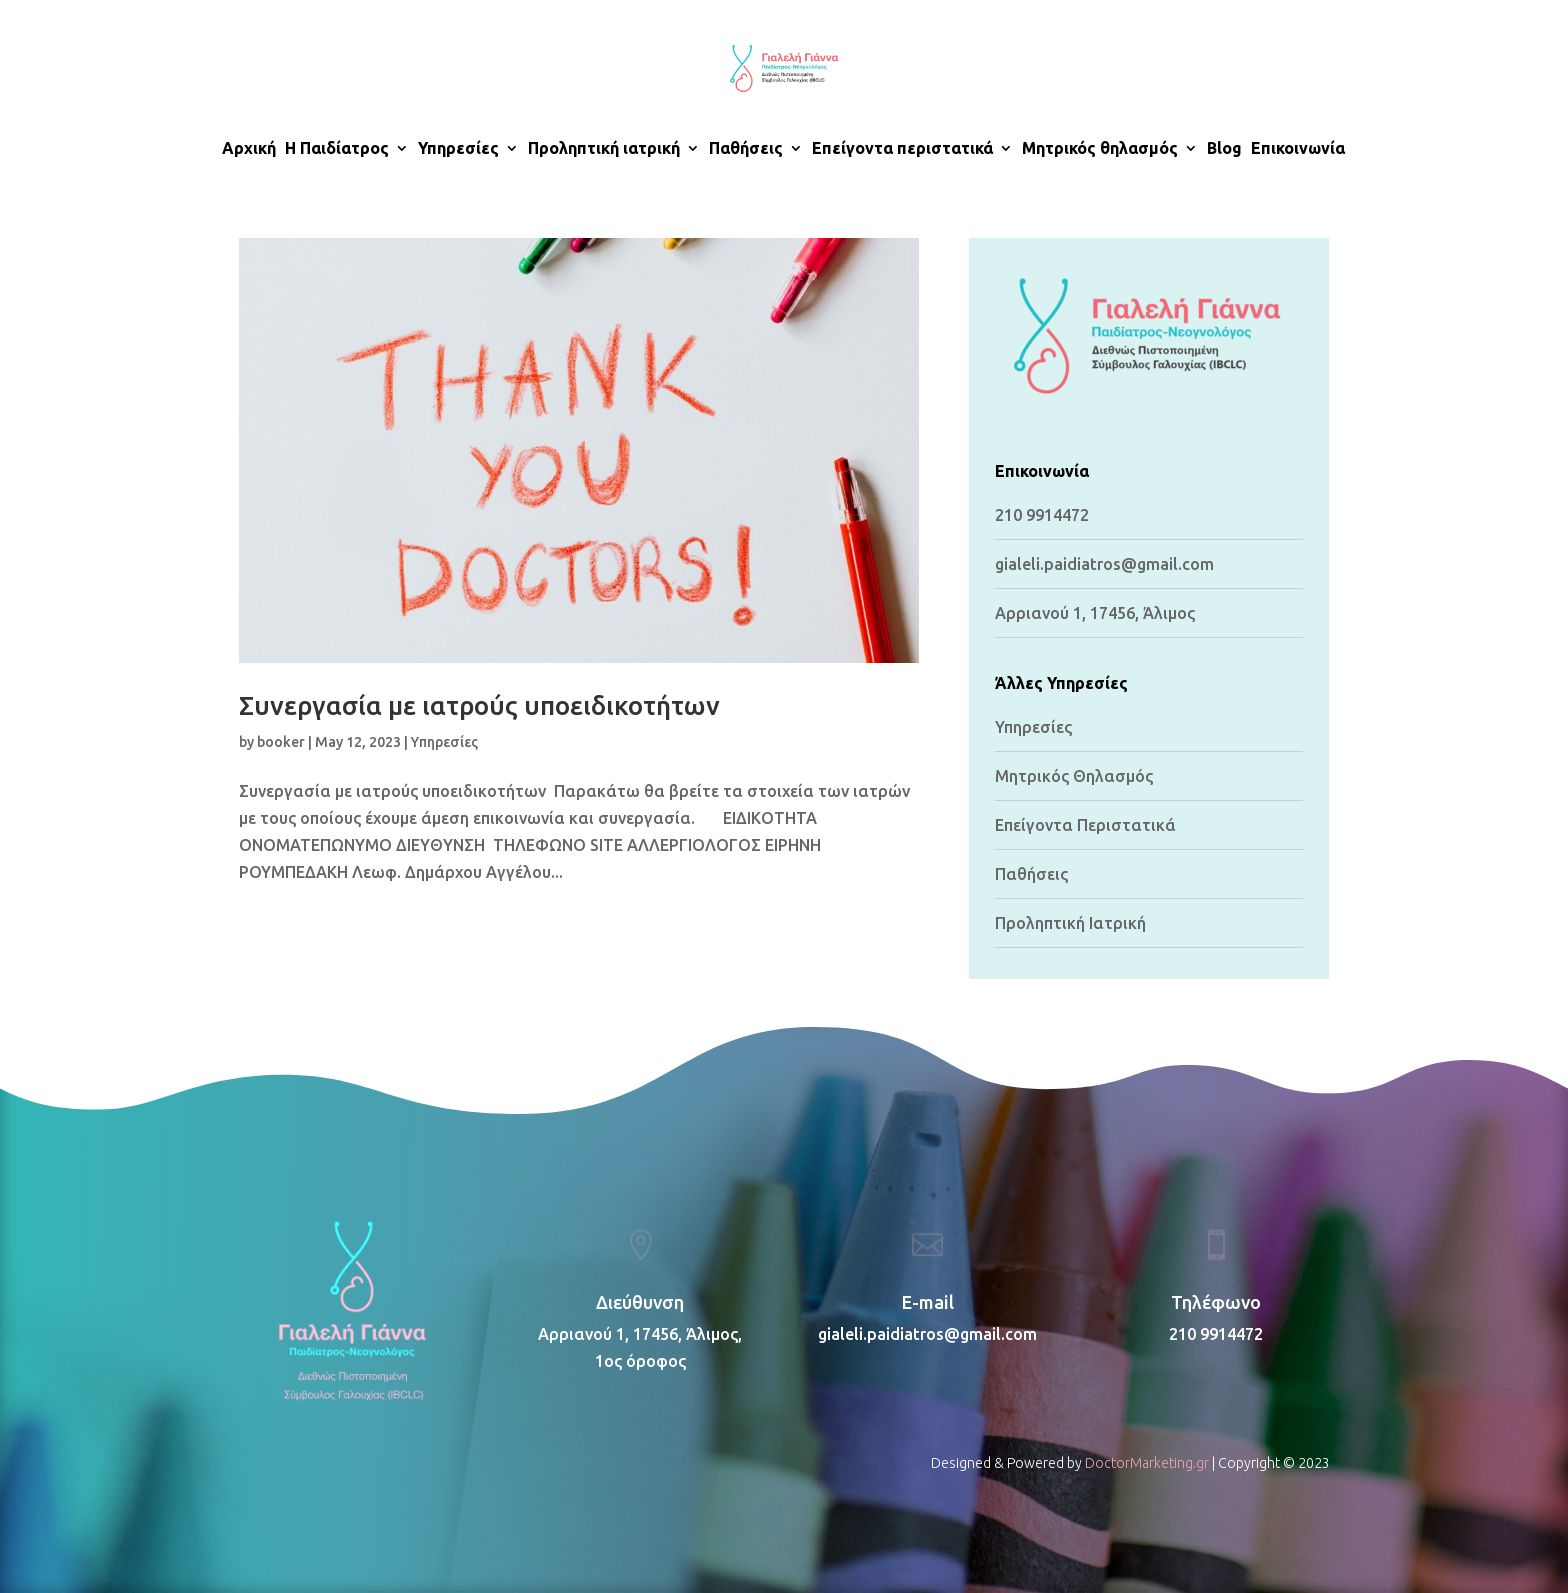 This screenshot has height=1593, width=1568. Describe the element at coordinates (281, 742) in the screenshot. I see `booker` at that location.